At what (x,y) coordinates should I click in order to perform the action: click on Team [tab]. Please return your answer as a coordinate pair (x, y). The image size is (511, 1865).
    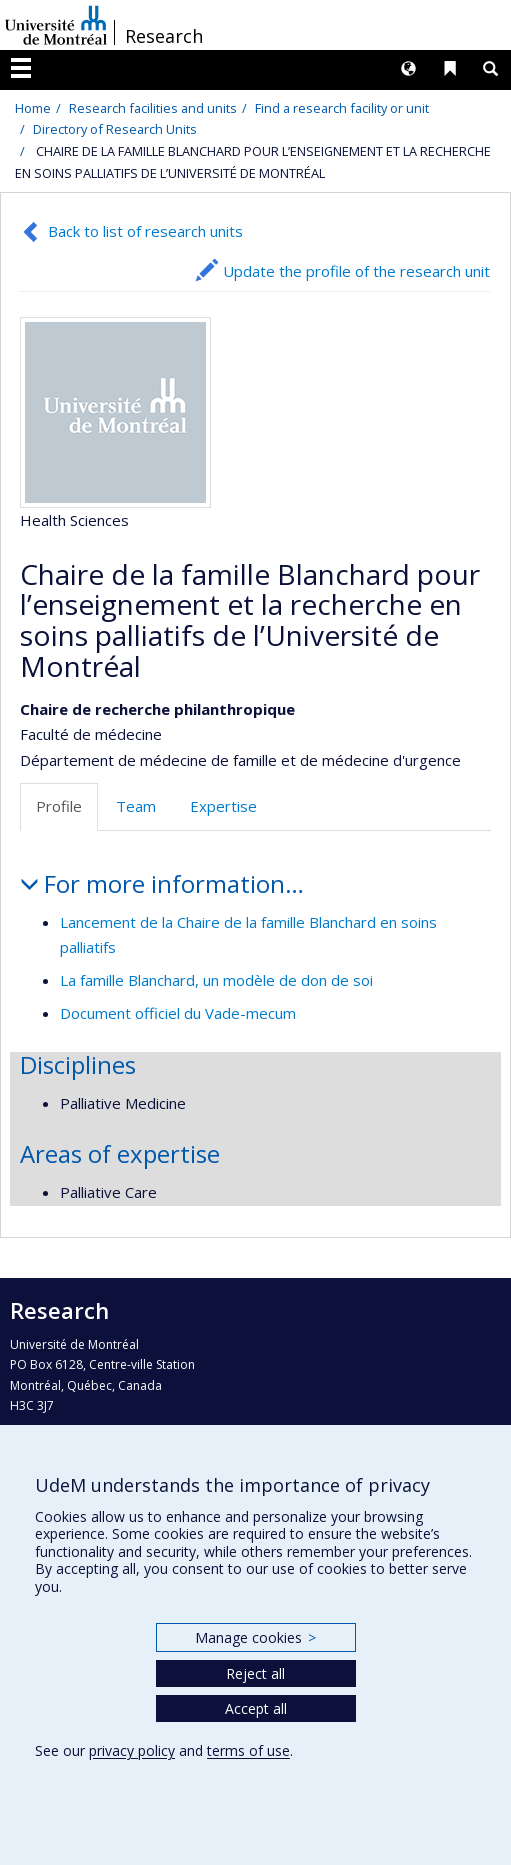
    Looking at the image, I should click on (136, 806).